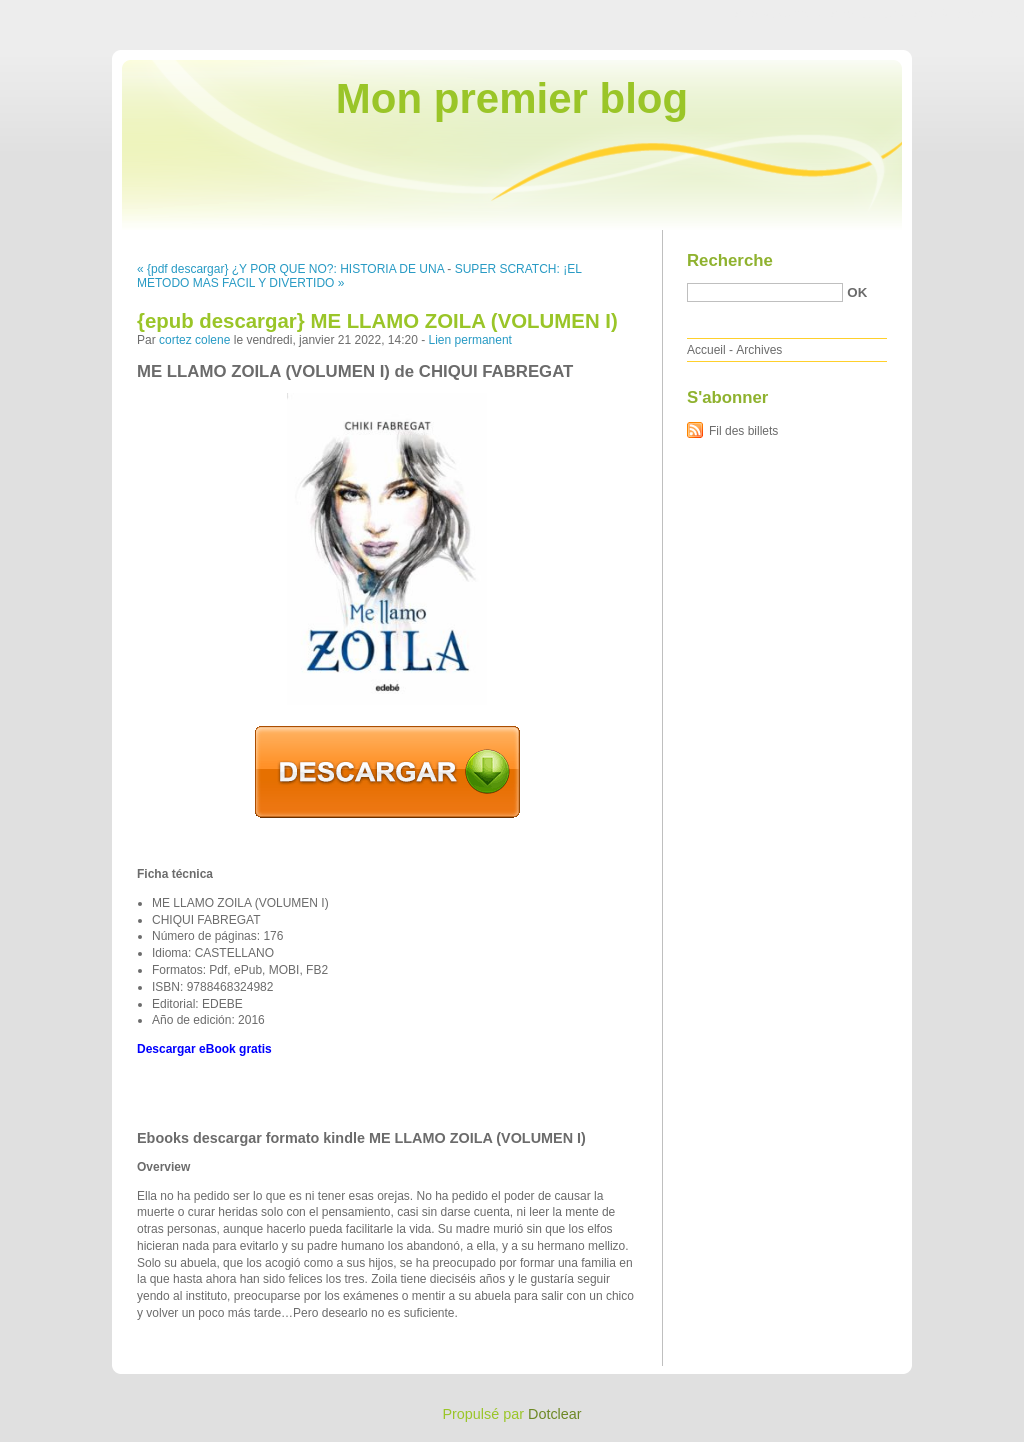 The height and width of the screenshot is (1442, 1024). I want to click on Aller à la recherche, so click(965, 14).